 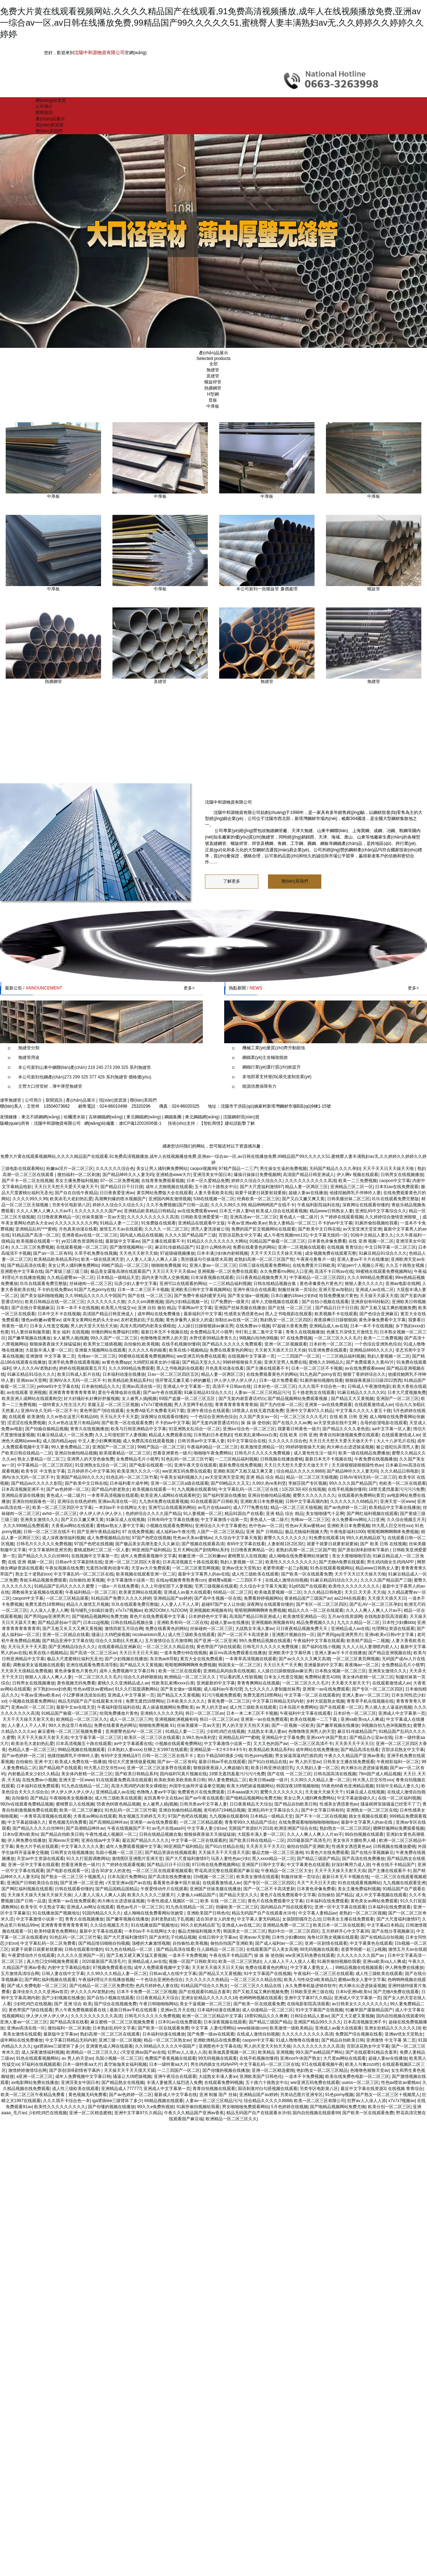 What do you see at coordinates (212, 369) in the screenshot?
I see `無縫管` at bounding box center [212, 369].